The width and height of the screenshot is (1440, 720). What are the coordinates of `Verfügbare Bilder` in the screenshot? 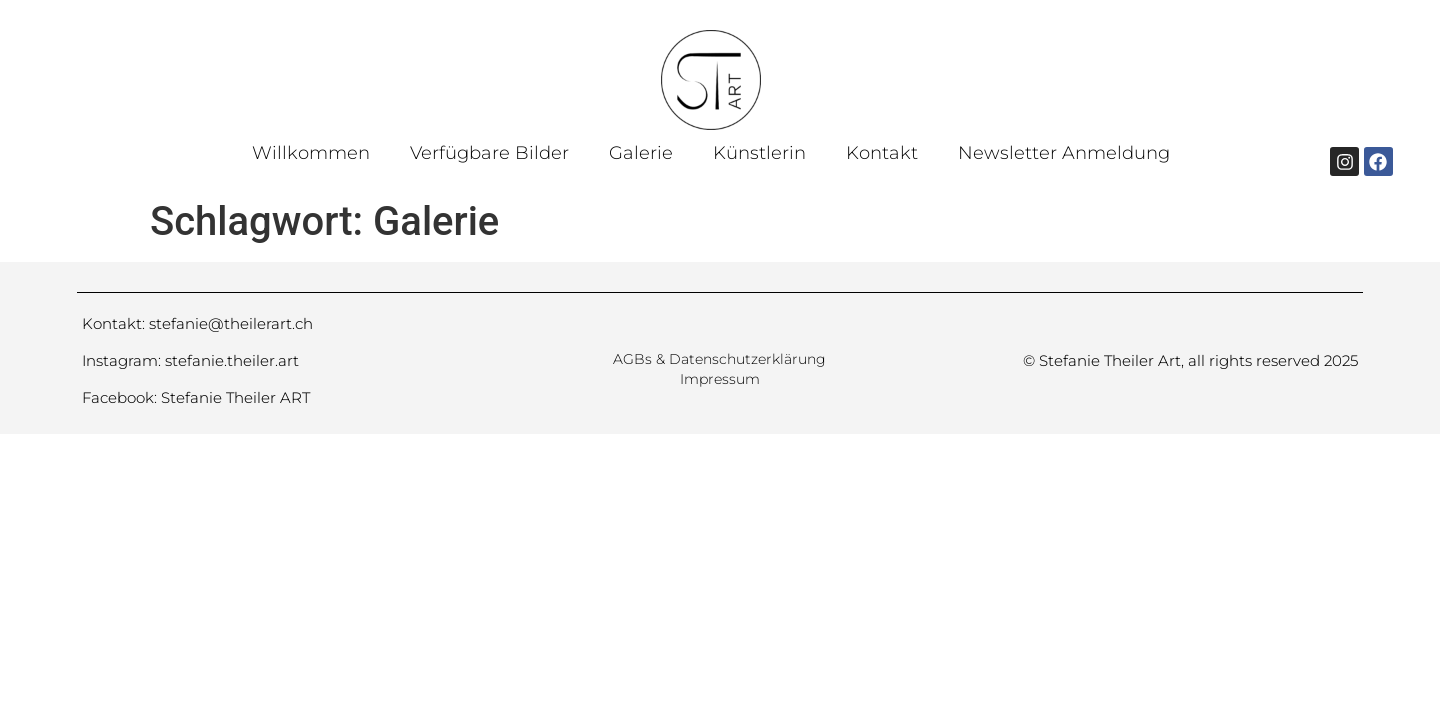 It's located at (489, 153).